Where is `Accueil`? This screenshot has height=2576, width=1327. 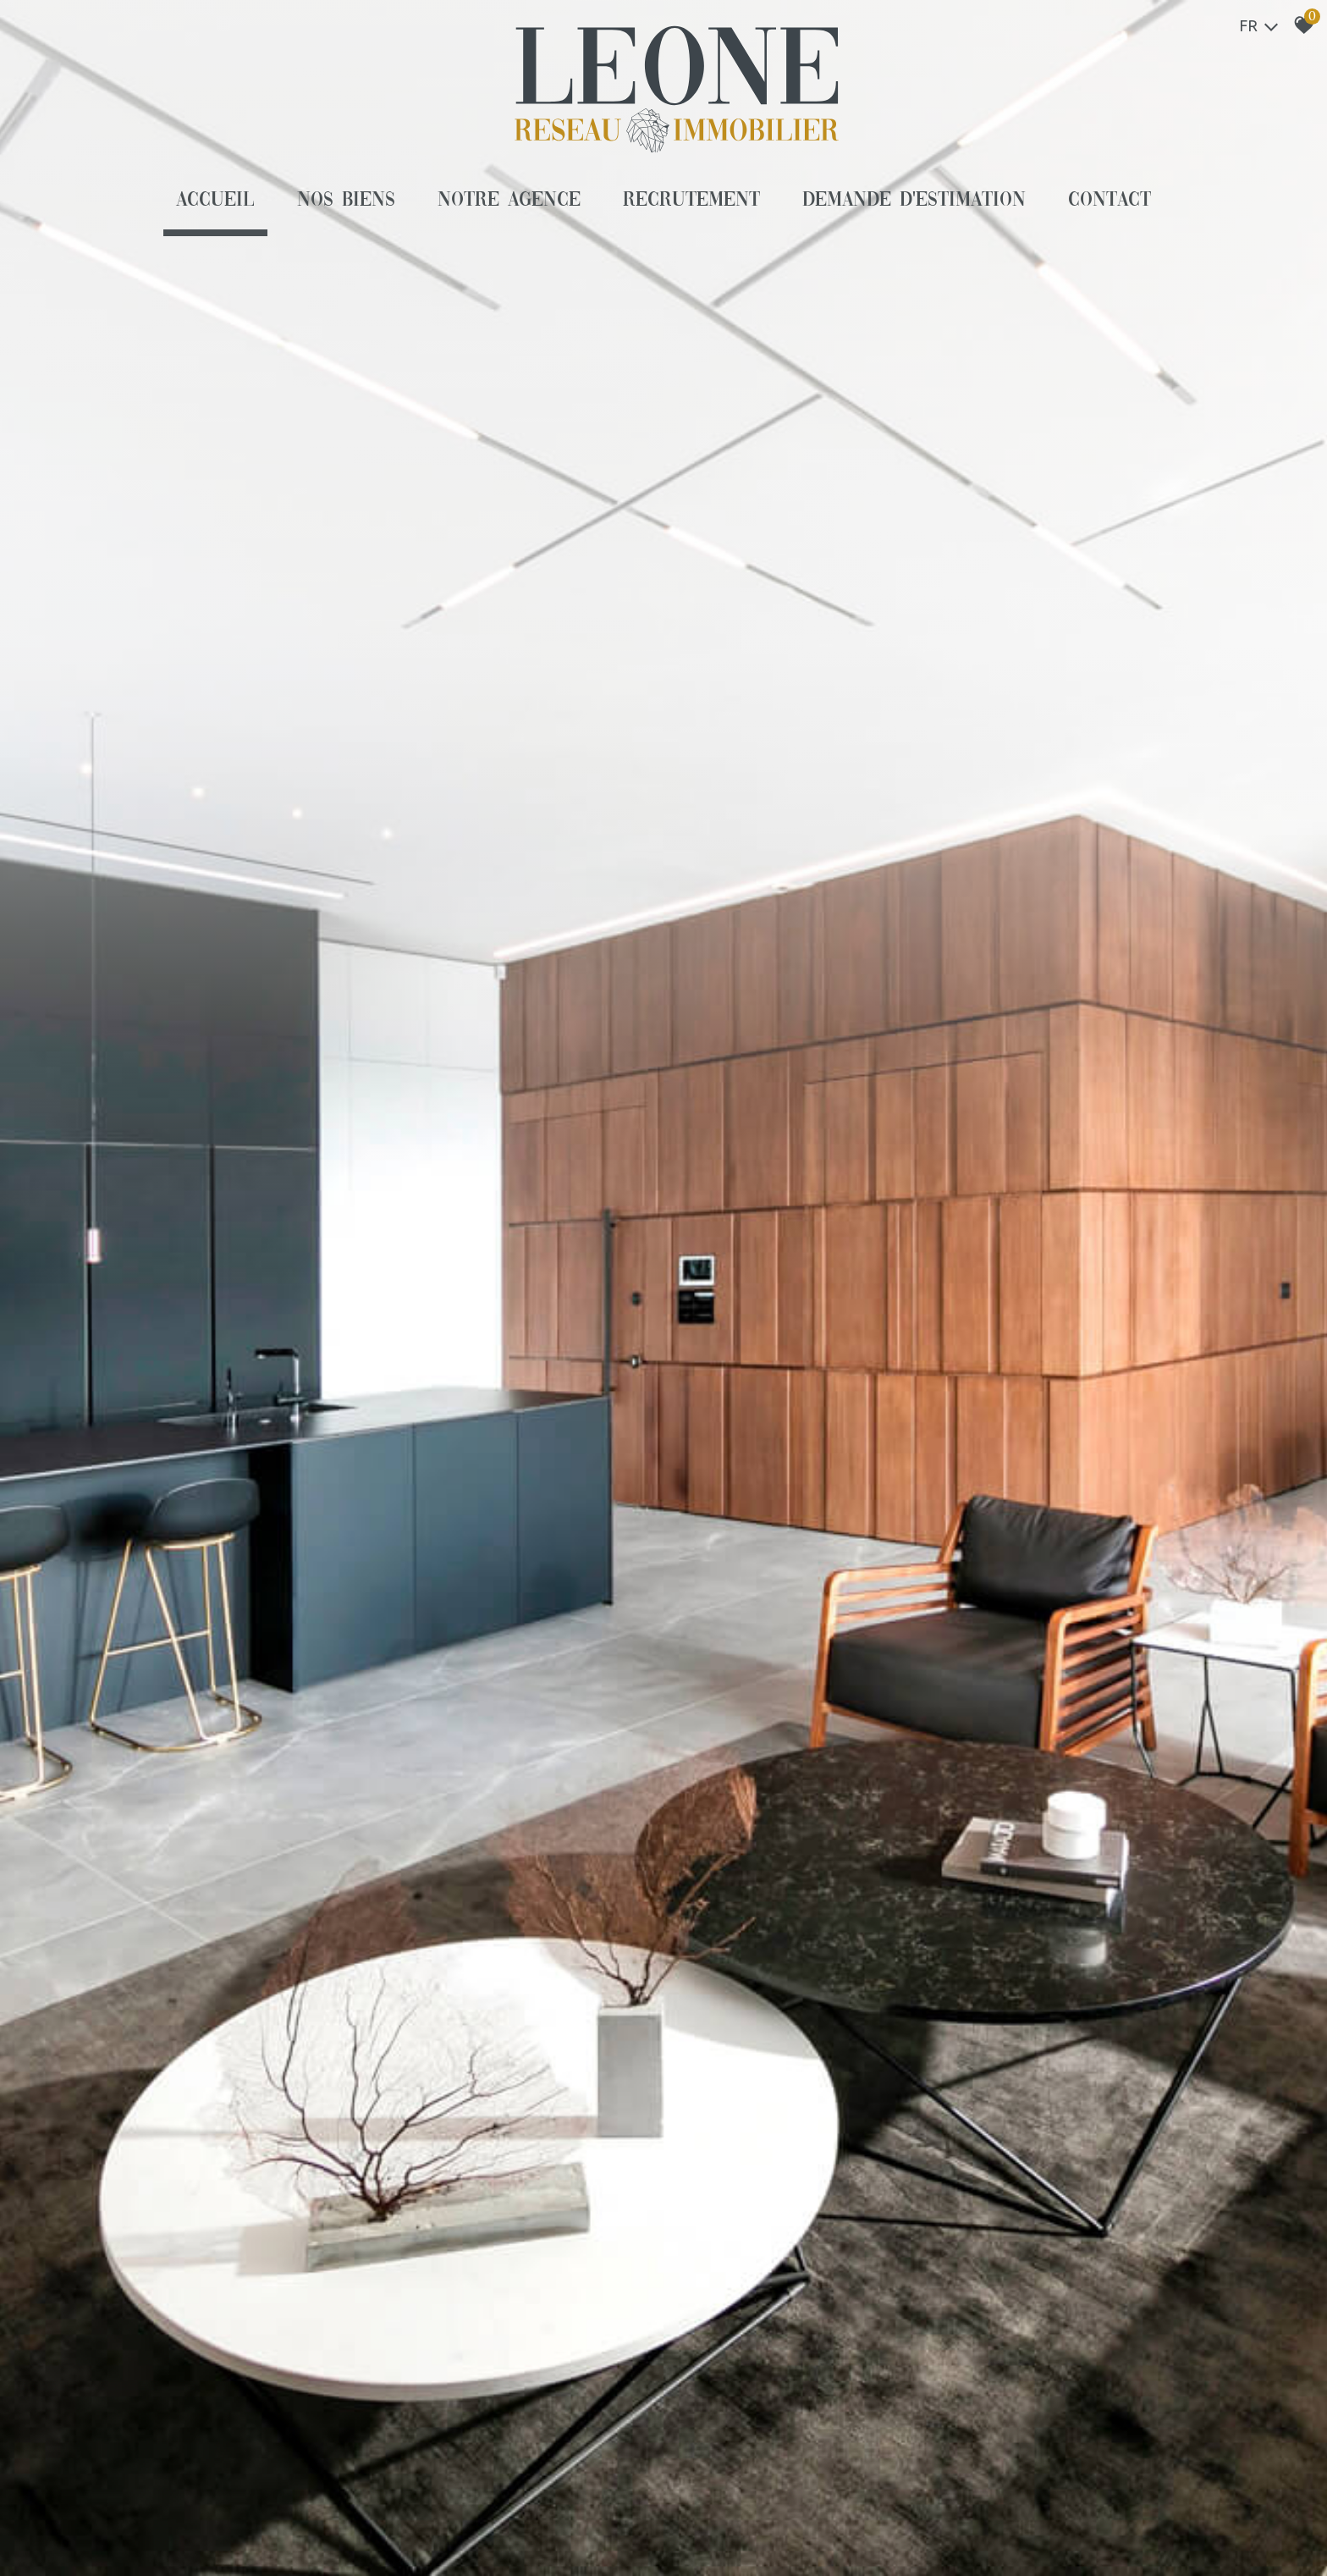 Accueil is located at coordinates (215, 200).